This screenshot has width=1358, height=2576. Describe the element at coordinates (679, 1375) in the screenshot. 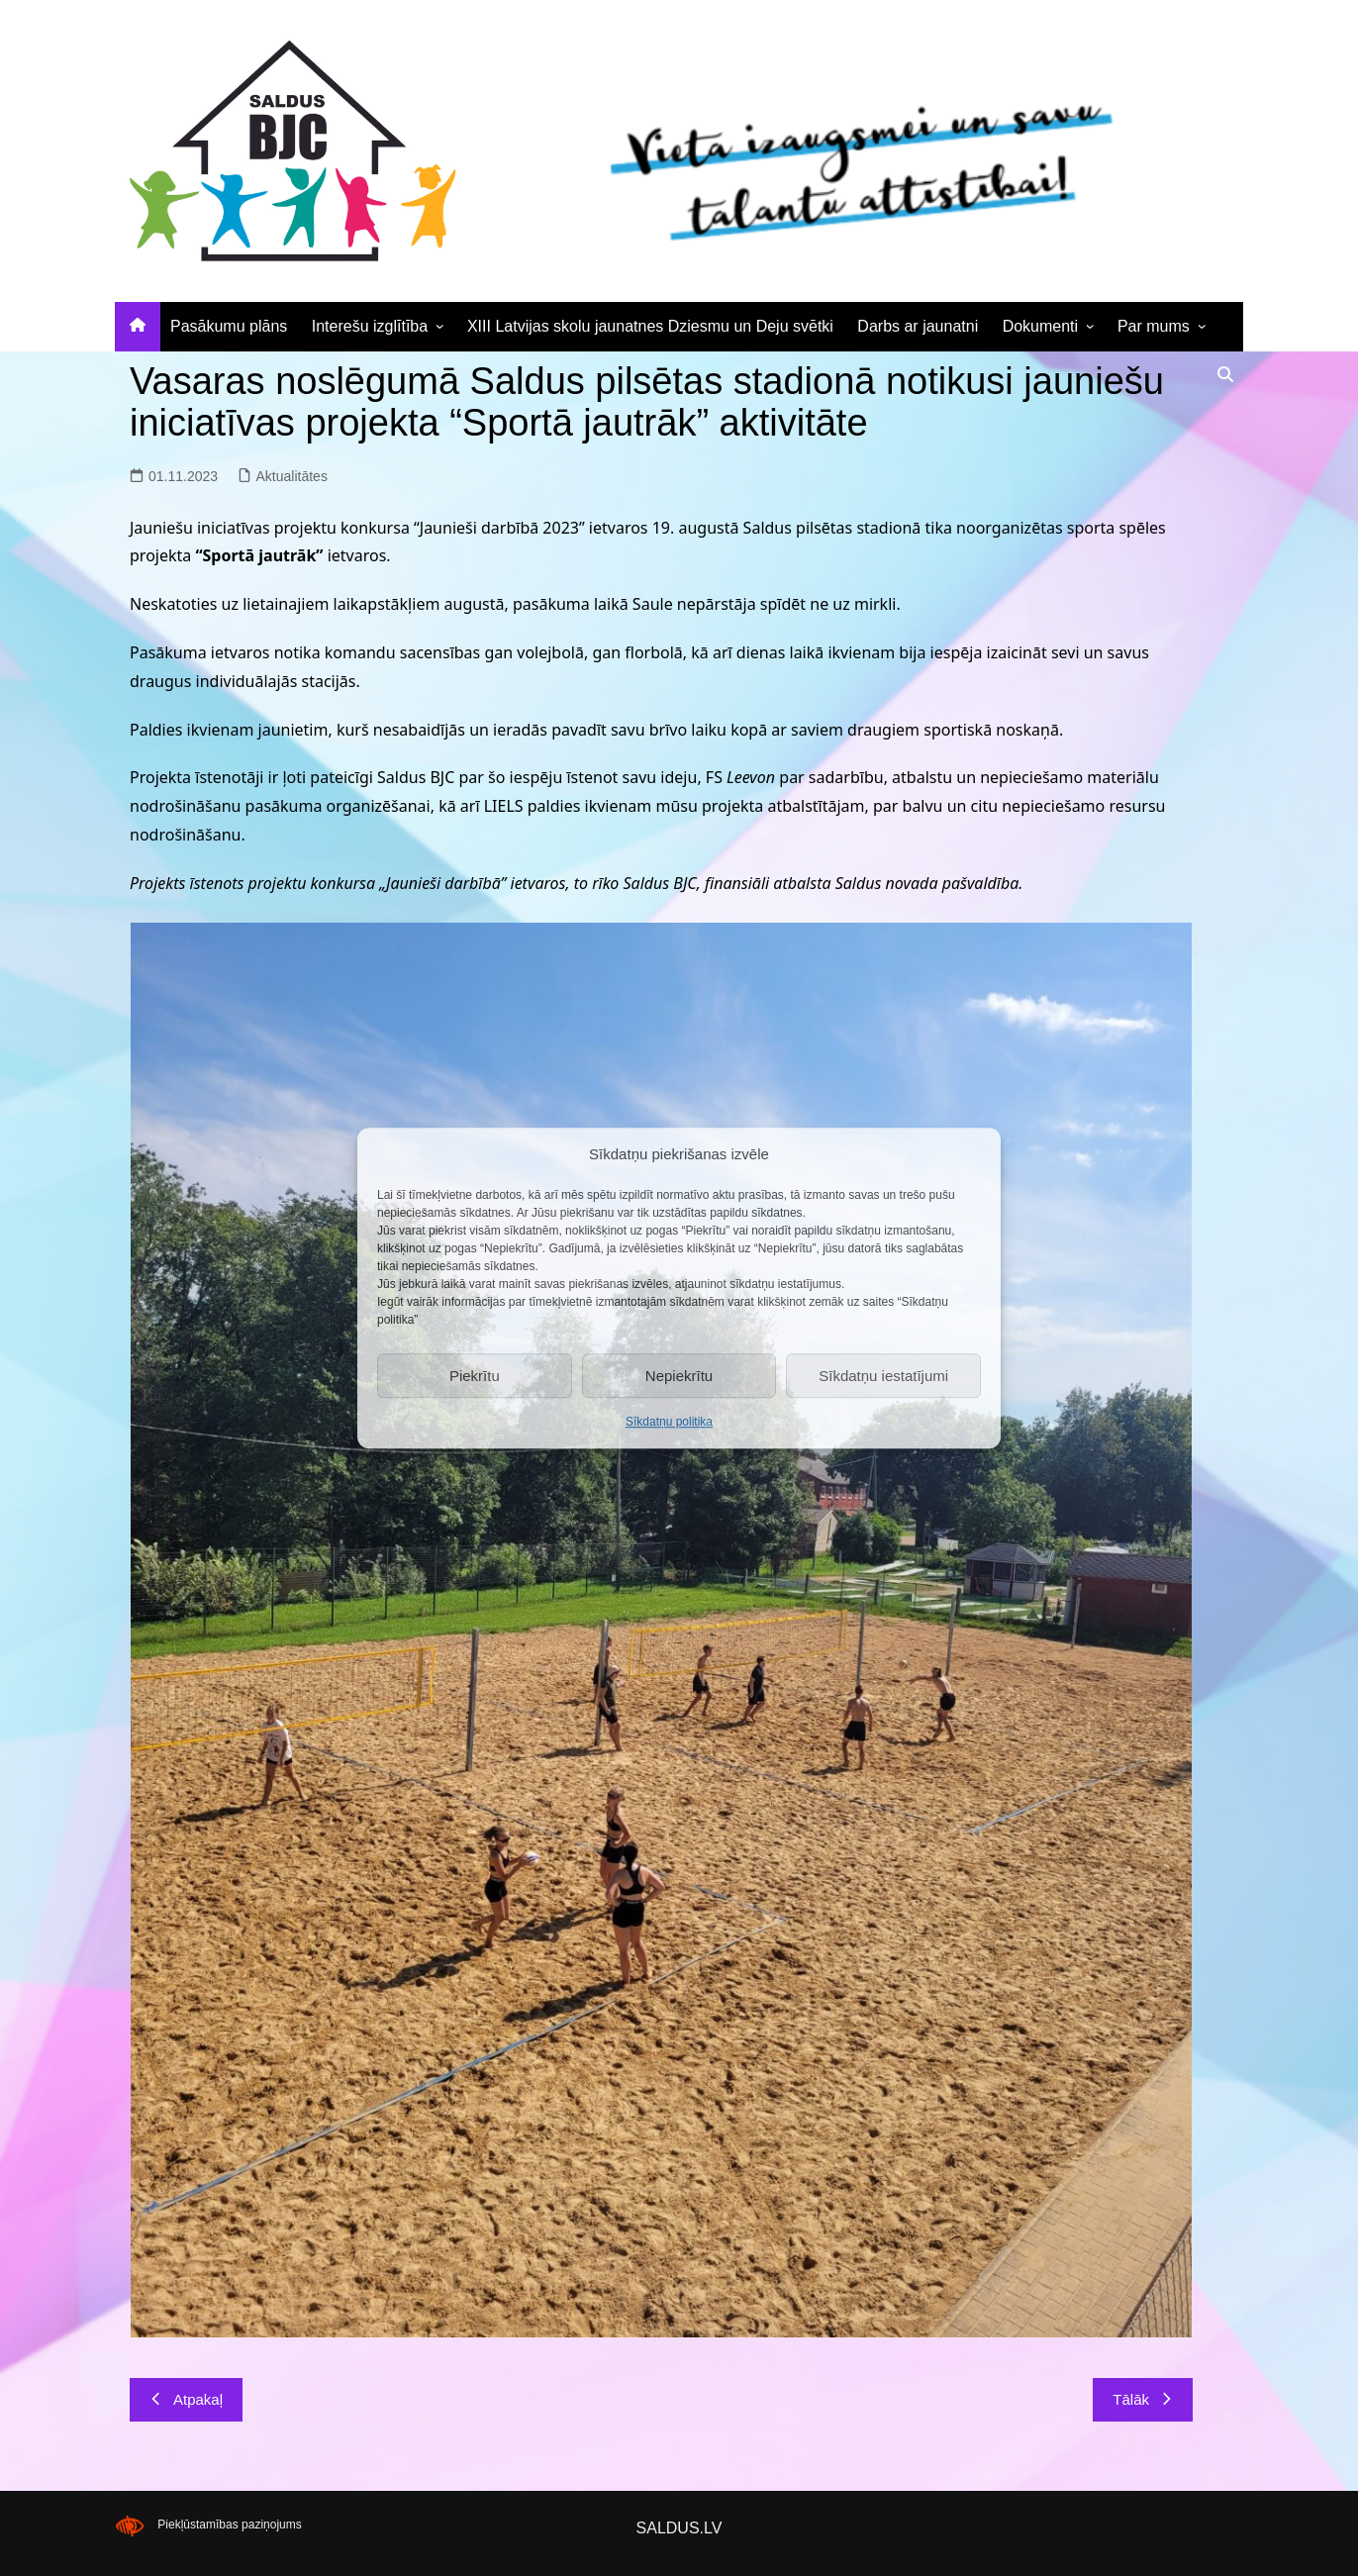

I see `Nepiekrītu` at that location.